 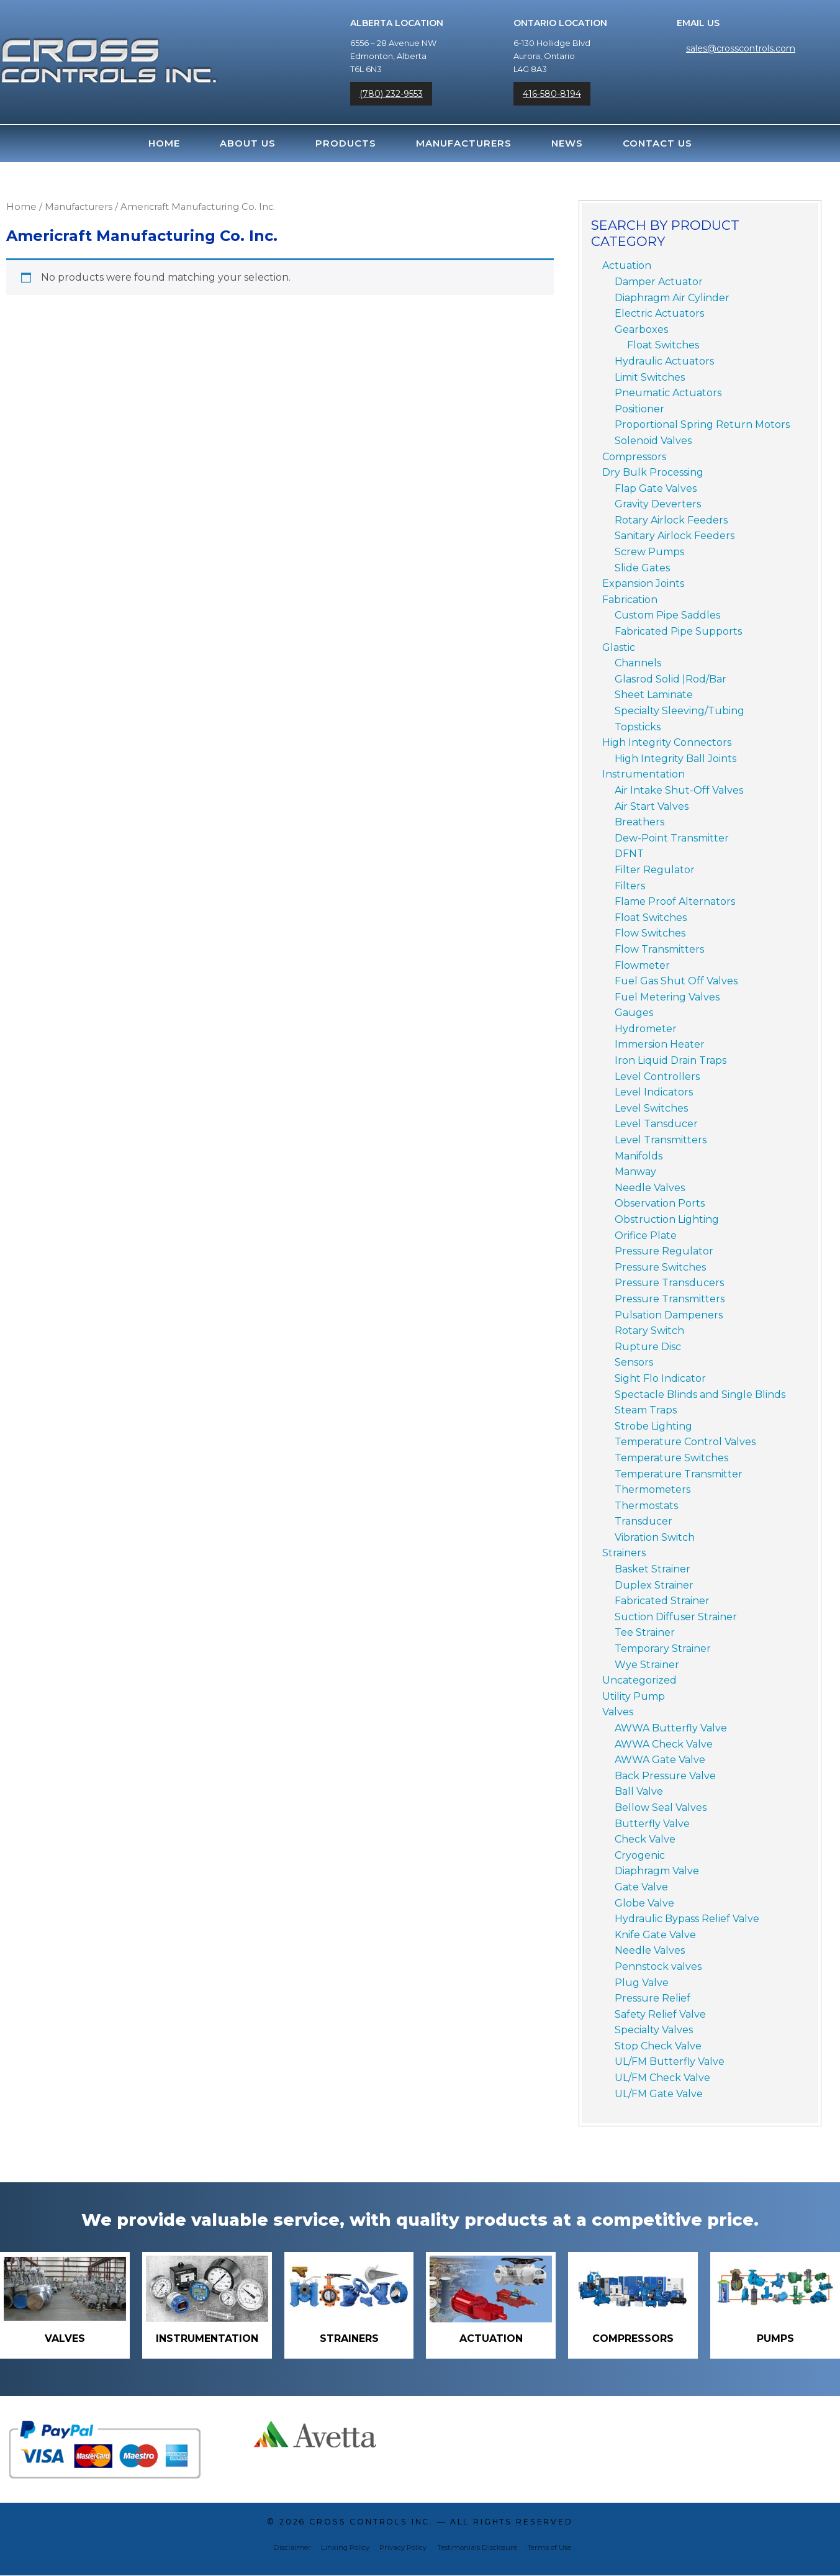 What do you see at coordinates (675, 758) in the screenshot?
I see `High Integrity Ball Joints` at bounding box center [675, 758].